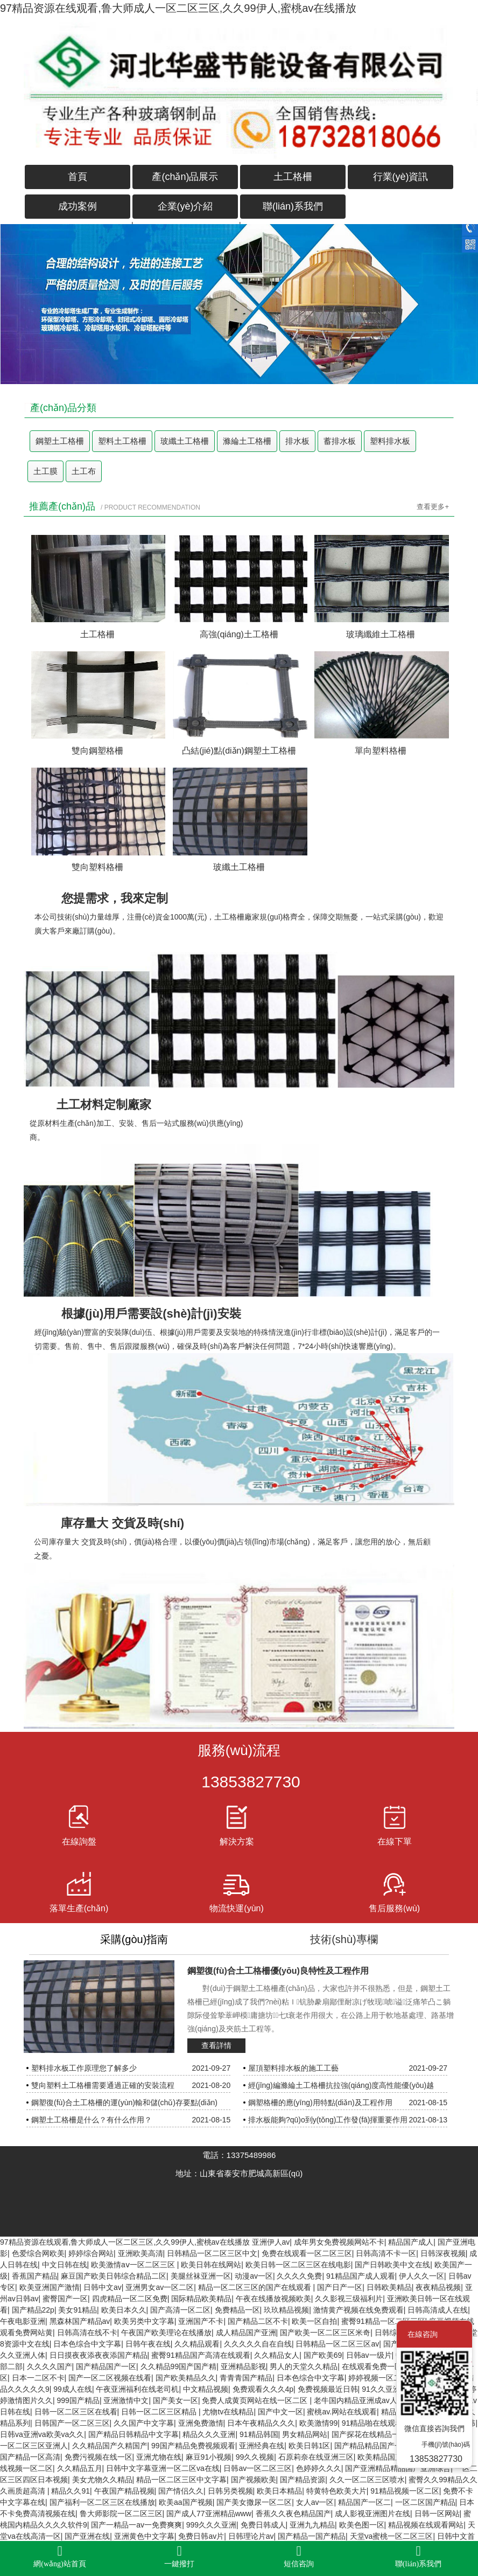 This screenshot has height=2576, width=478. What do you see at coordinates (328, 2389) in the screenshot?
I see `免费视频最近日韩` at bounding box center [328, 2389].